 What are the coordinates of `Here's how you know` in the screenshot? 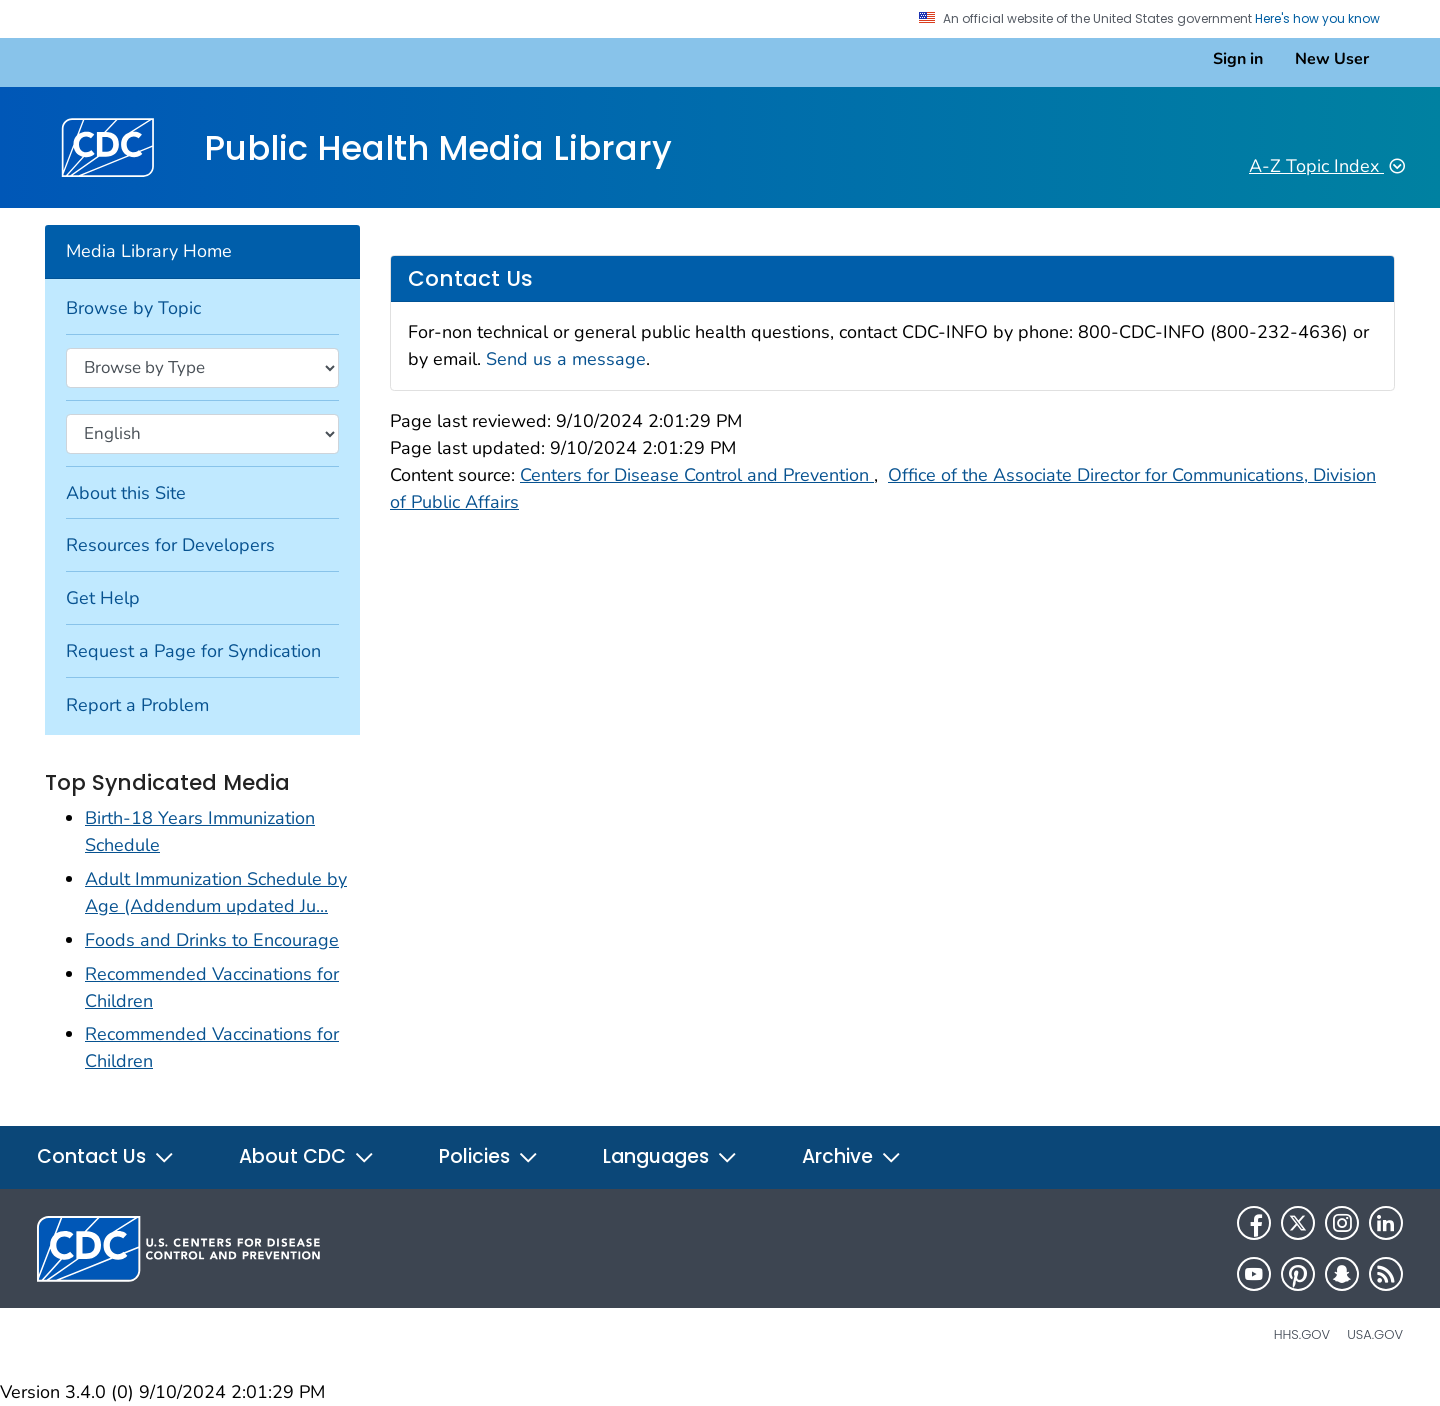 It's located at (1325, 19).